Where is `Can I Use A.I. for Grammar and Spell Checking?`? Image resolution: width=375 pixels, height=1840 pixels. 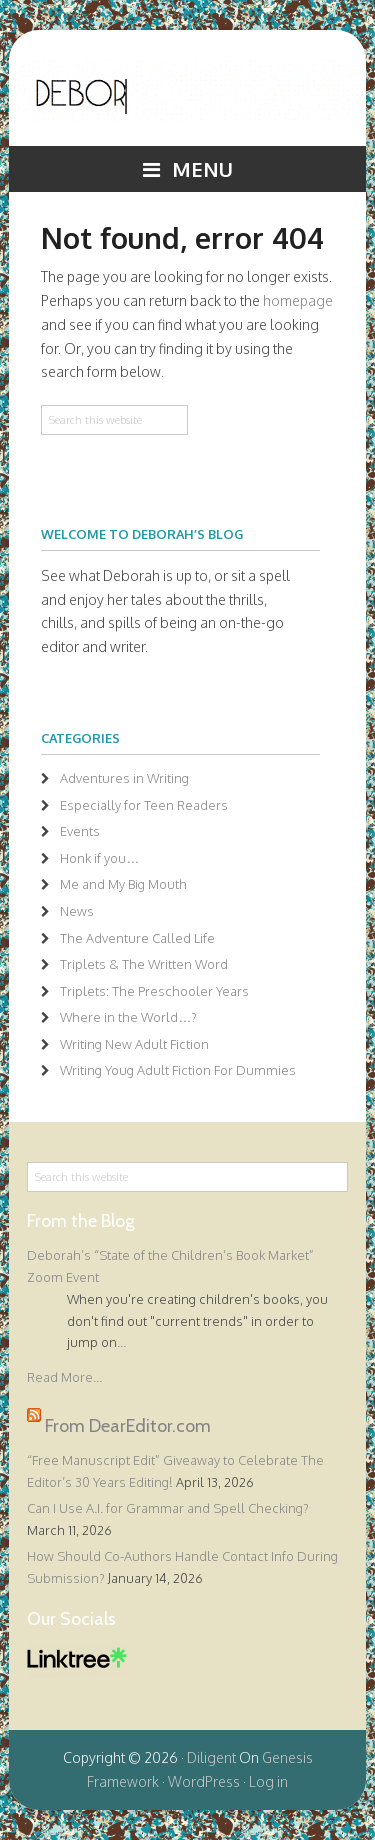 Can I Use A.I. for Grammar and Spell Checking? is located at coordinates (168, 1508).